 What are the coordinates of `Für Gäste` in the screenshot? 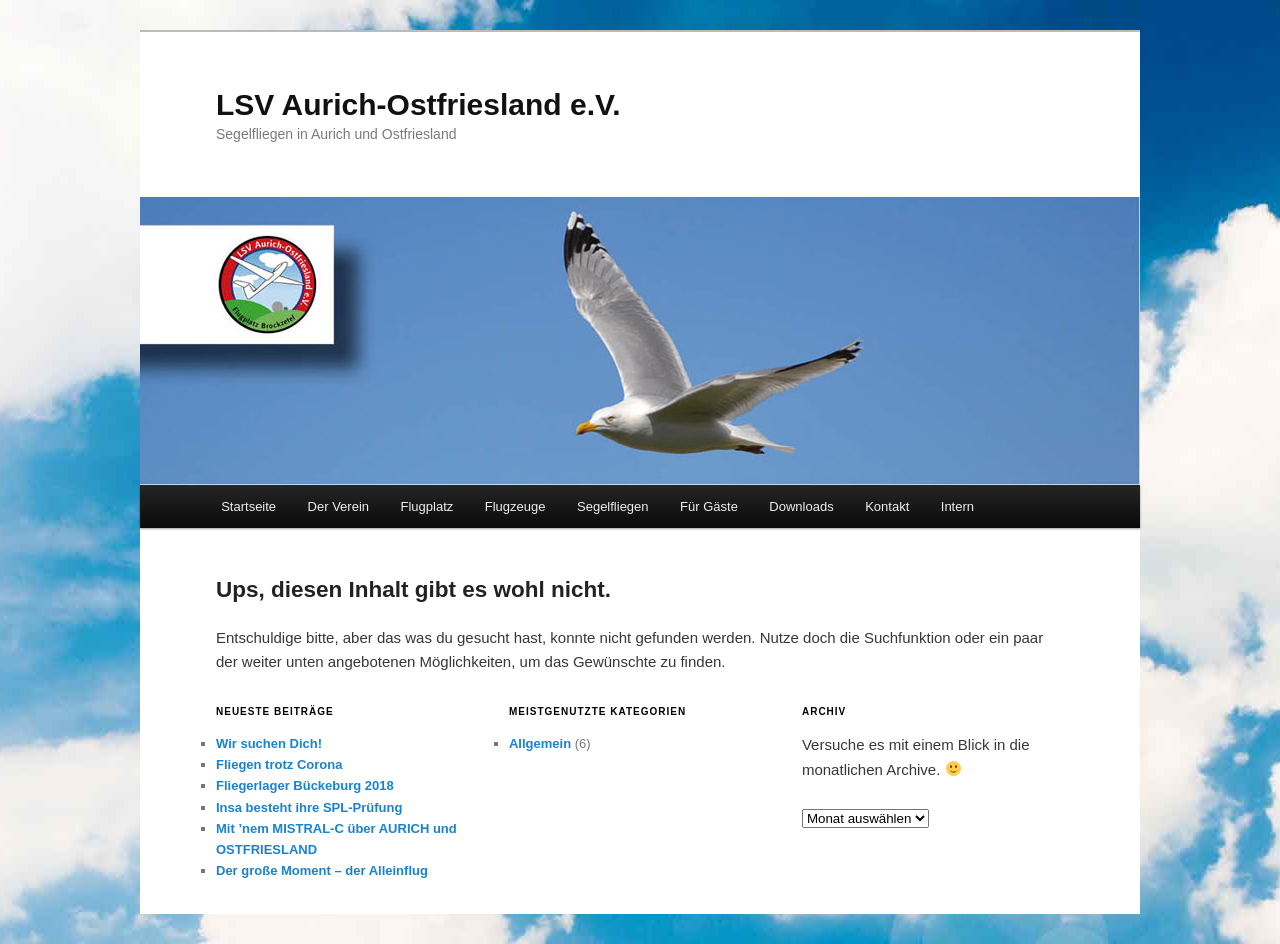 It's located at (709, 506).